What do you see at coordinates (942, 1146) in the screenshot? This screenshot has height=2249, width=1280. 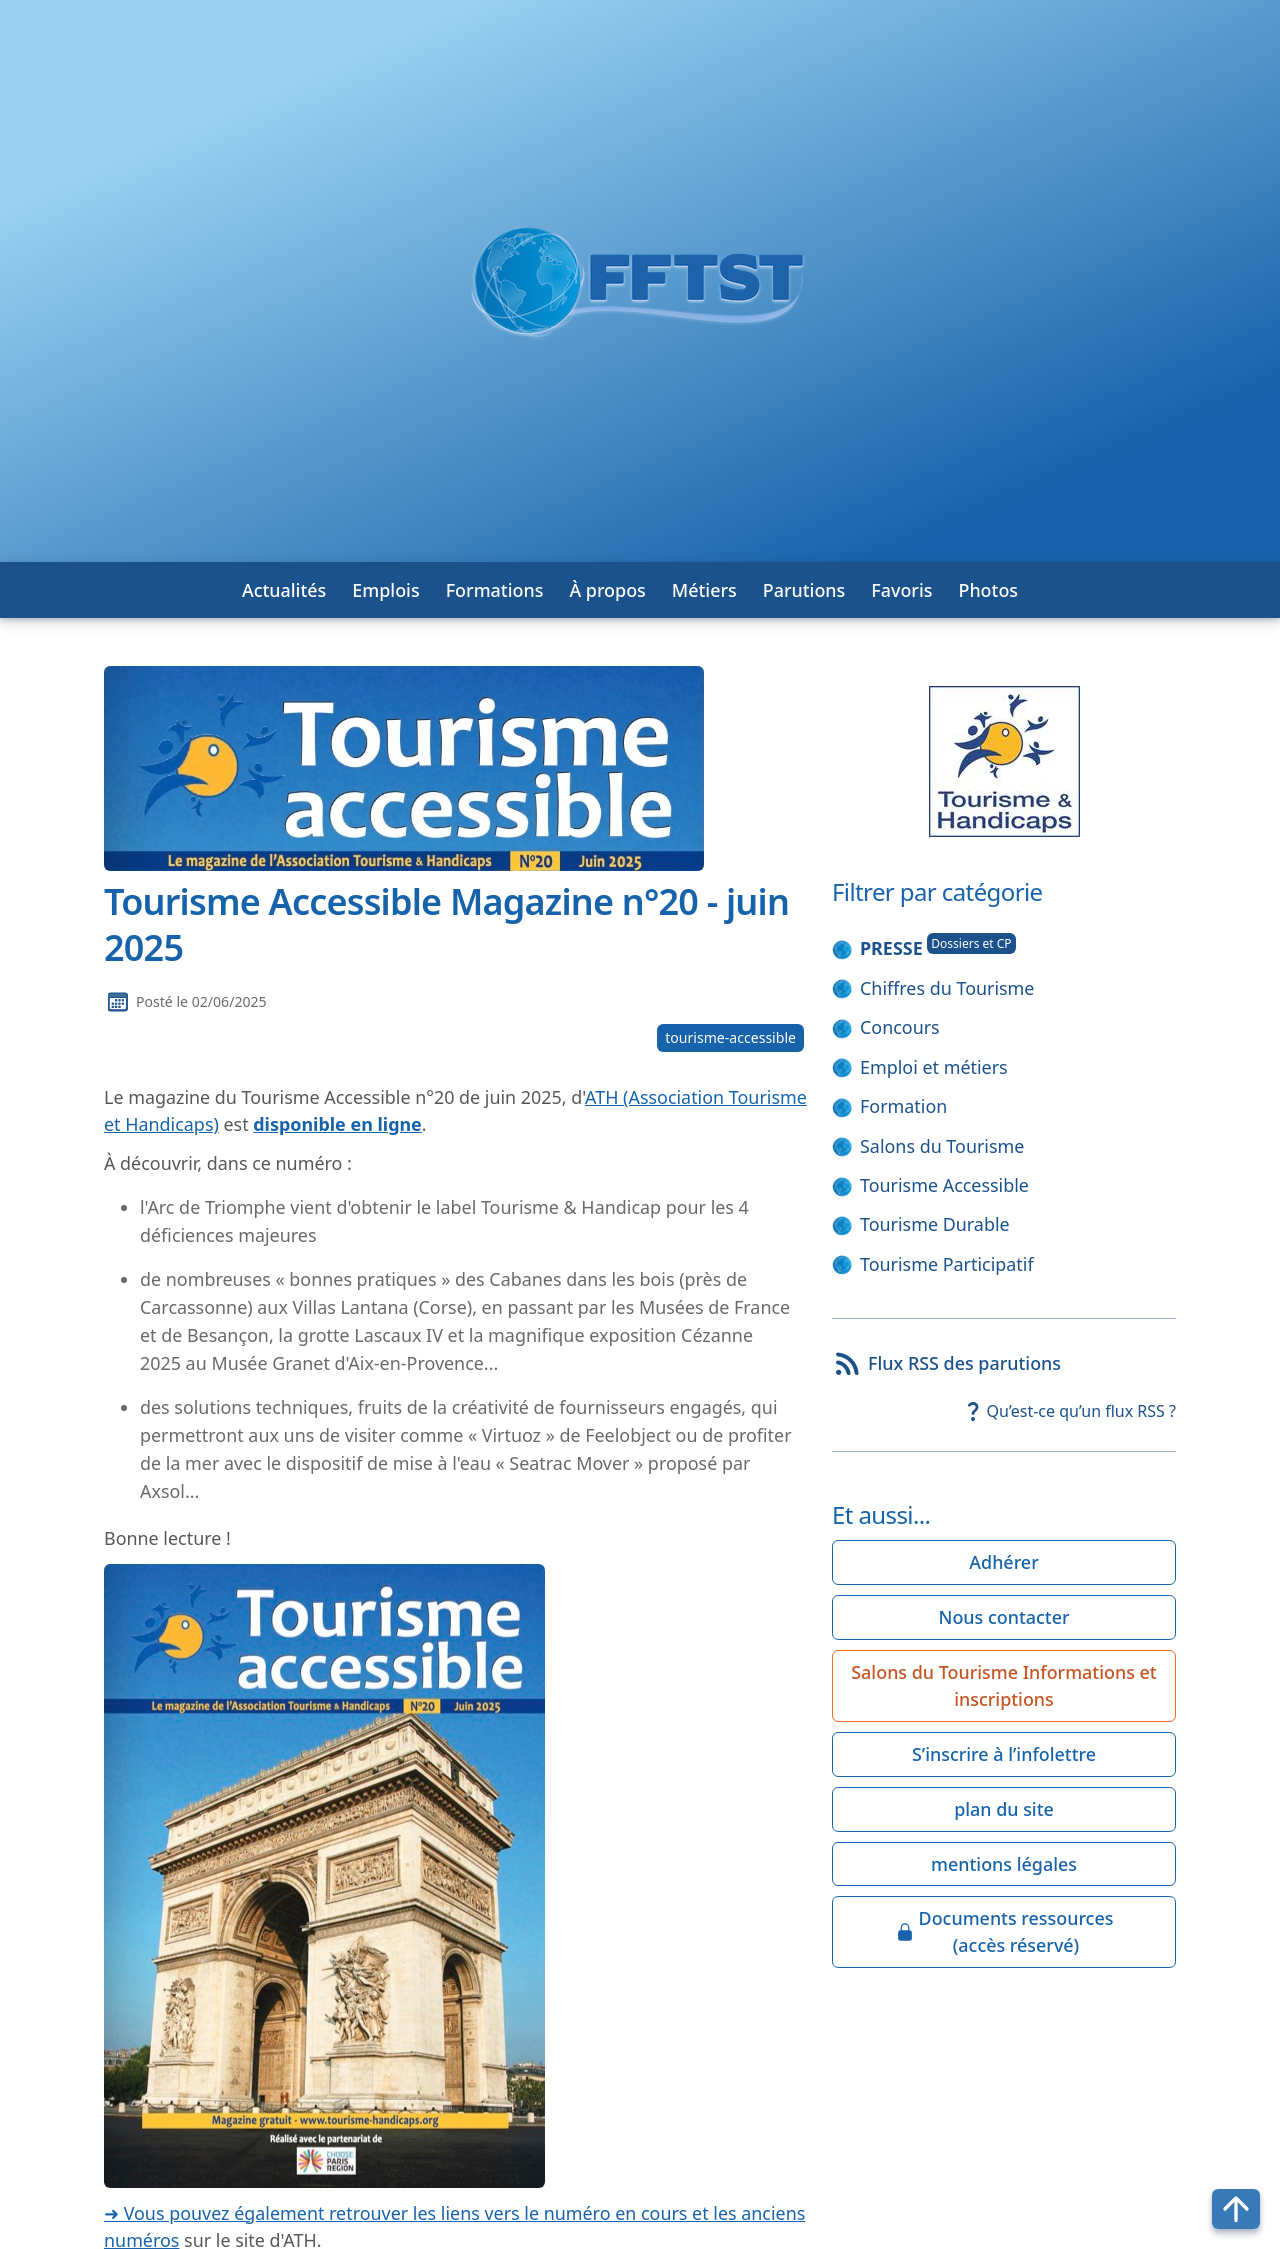 I see `Salons du Tourisme` at bounding box center [942, 1146].